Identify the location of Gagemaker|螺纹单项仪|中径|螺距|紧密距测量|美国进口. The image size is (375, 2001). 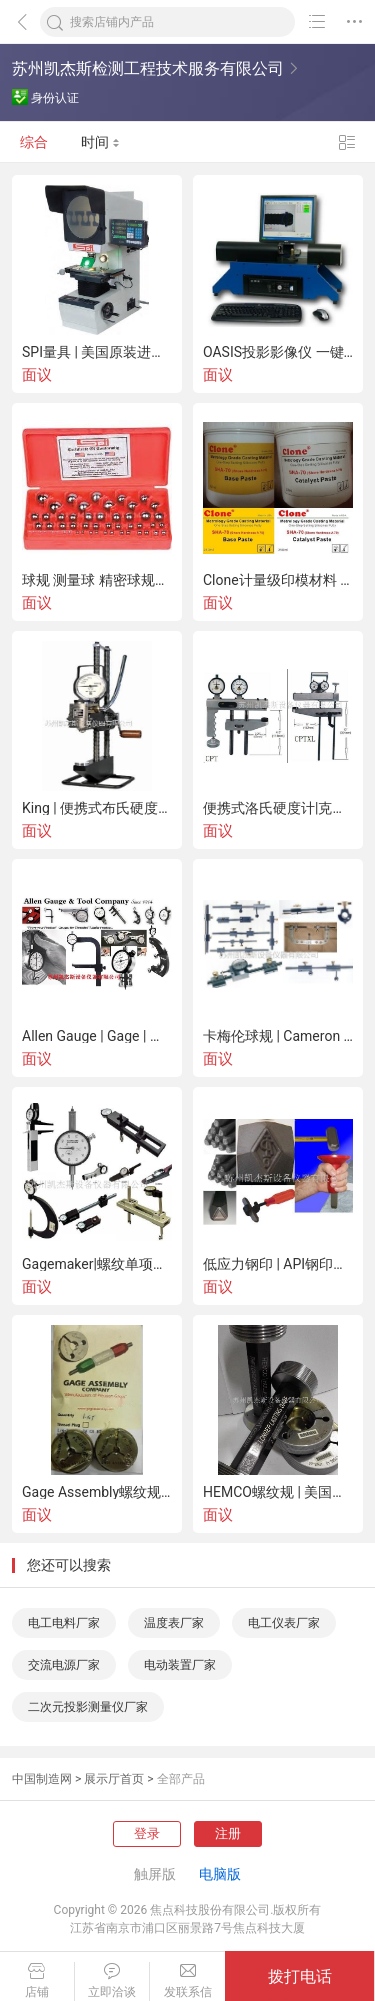
(97, 1264).